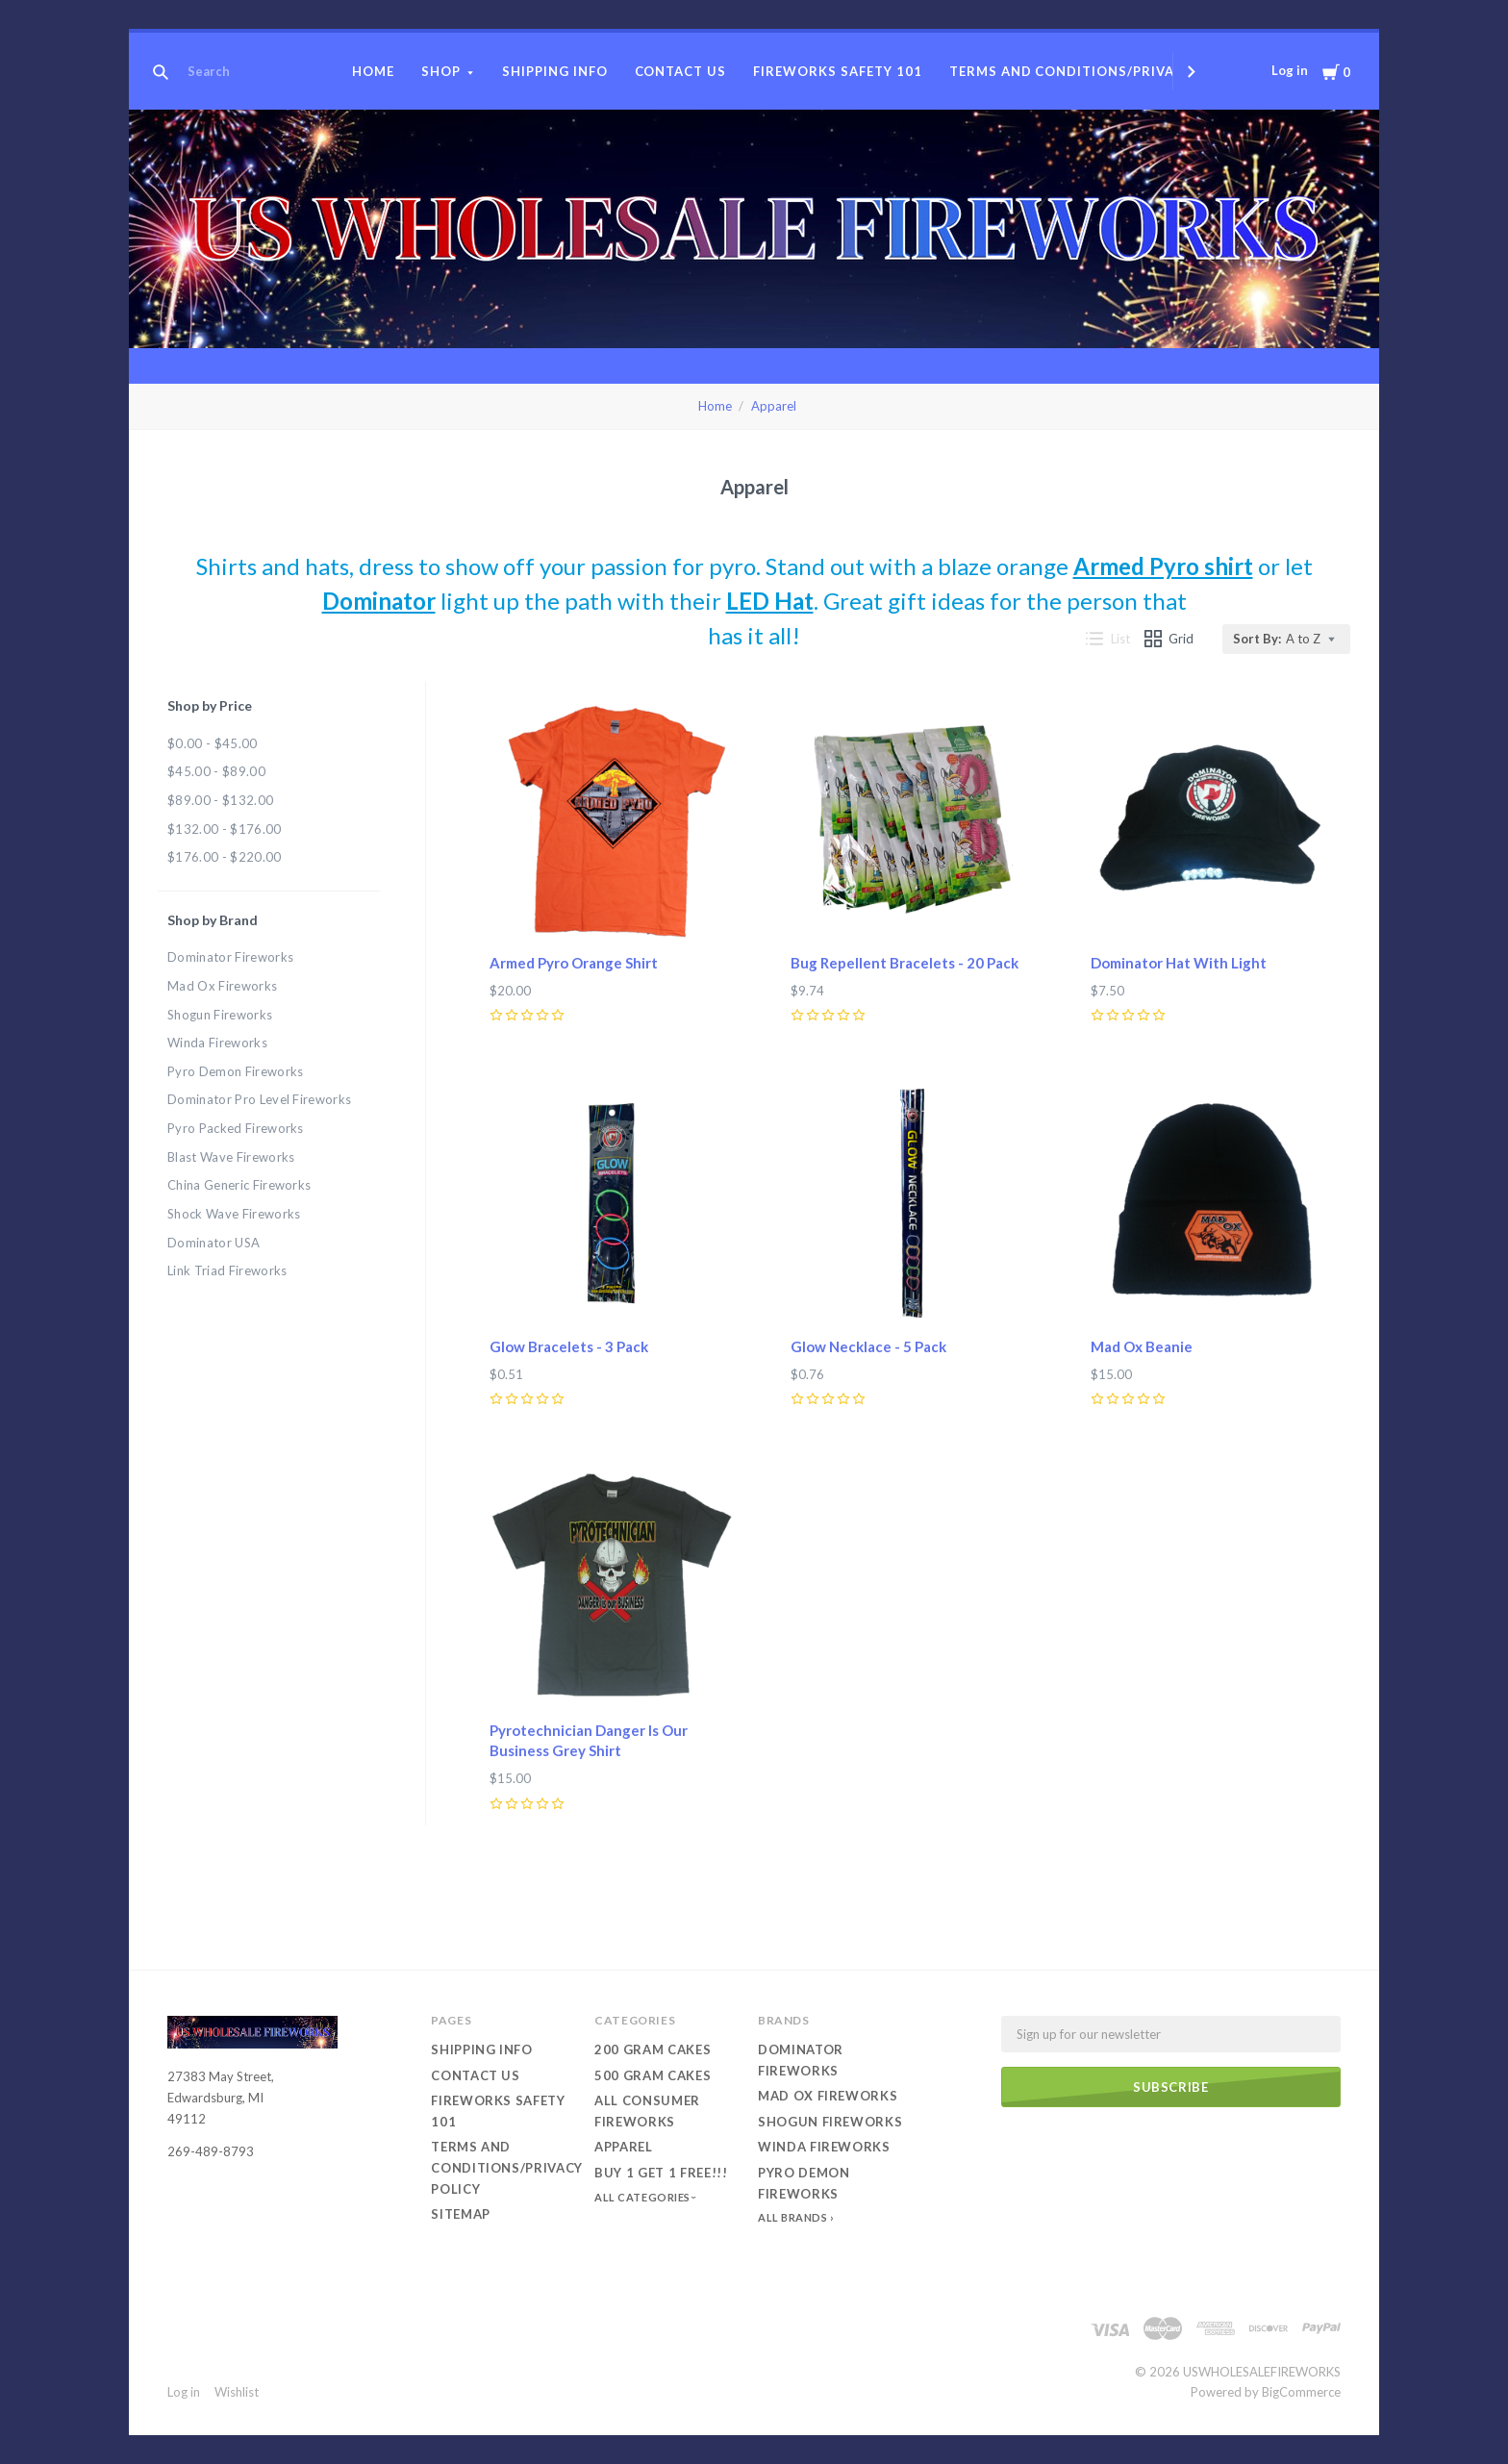 The height and width of the screenshot is (2464, 1508). Describe the element at coordinates (1179, 962) in the screenshot. I see `Dominator Hat With Light` at that location.